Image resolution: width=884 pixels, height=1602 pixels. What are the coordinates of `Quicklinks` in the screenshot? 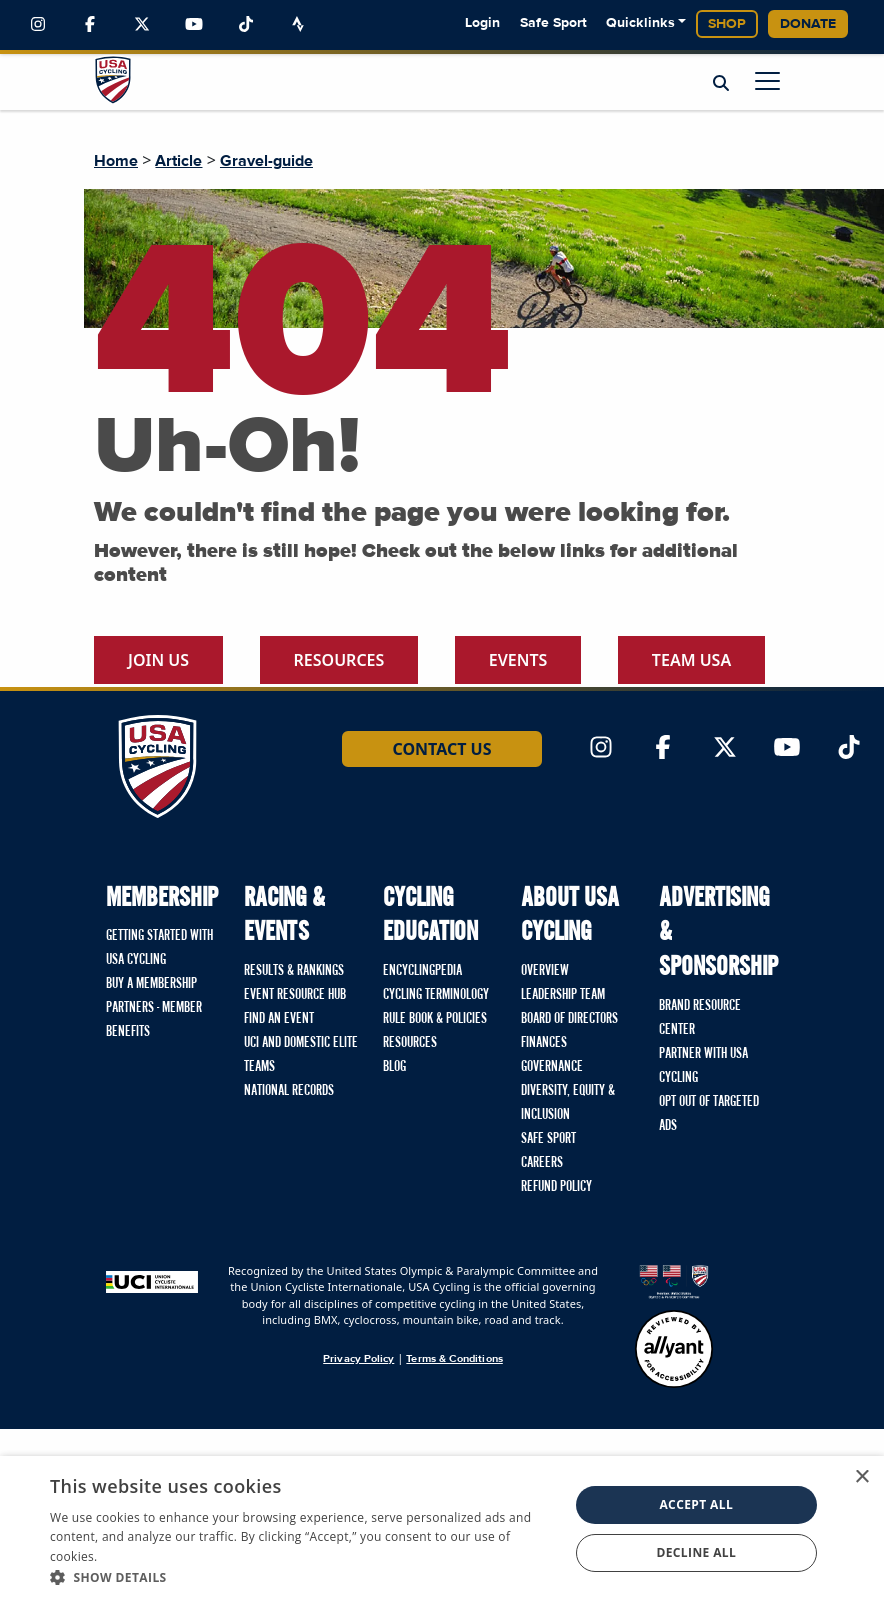 It's located at (640, 23).